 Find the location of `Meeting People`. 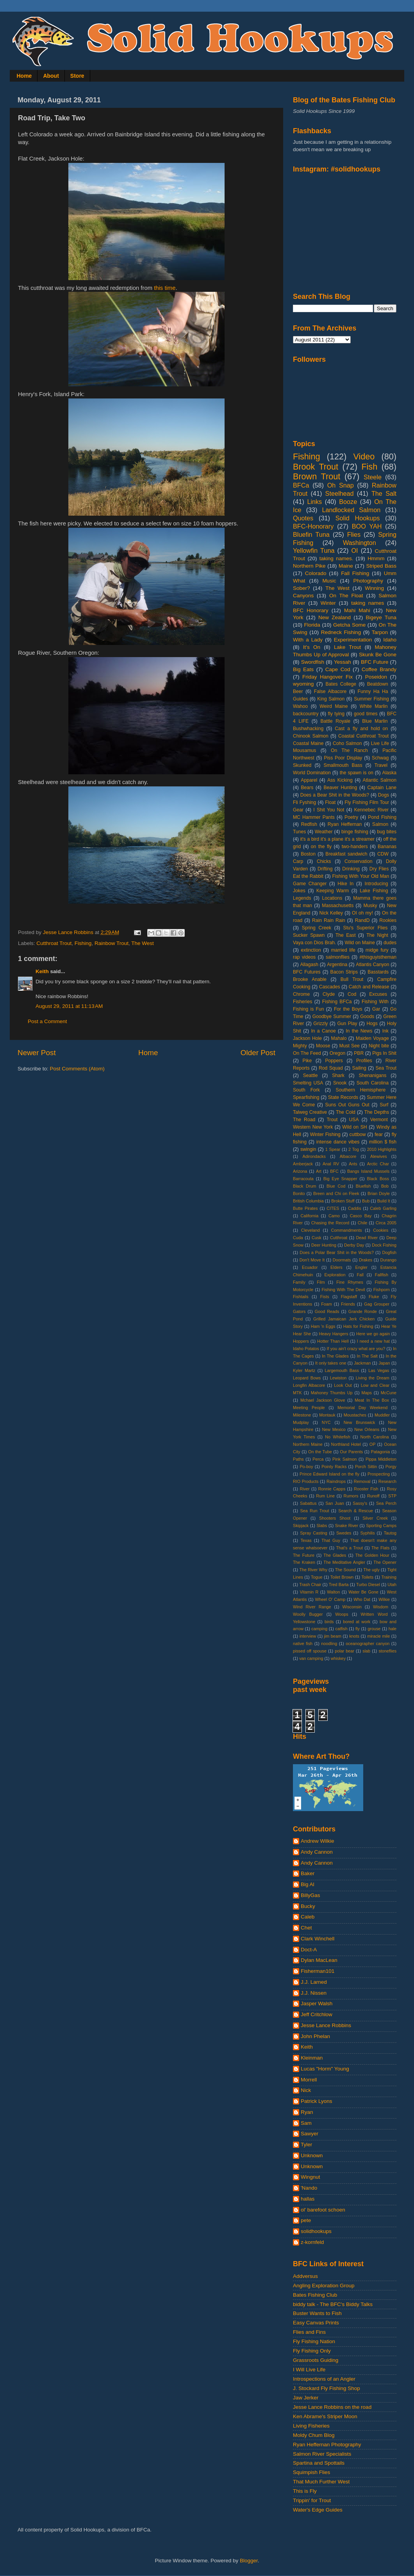

Meeting People is located at coordinates (309, 1407).